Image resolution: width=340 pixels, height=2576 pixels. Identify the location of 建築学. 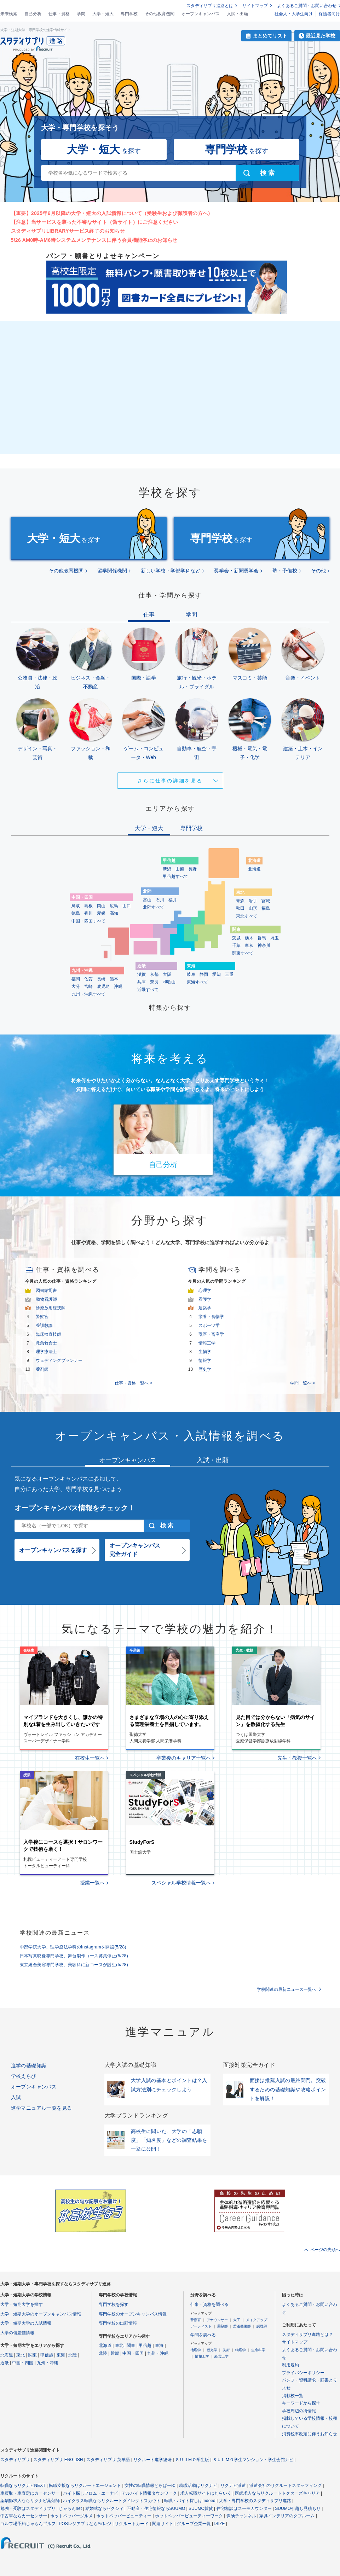
(204, 1307).